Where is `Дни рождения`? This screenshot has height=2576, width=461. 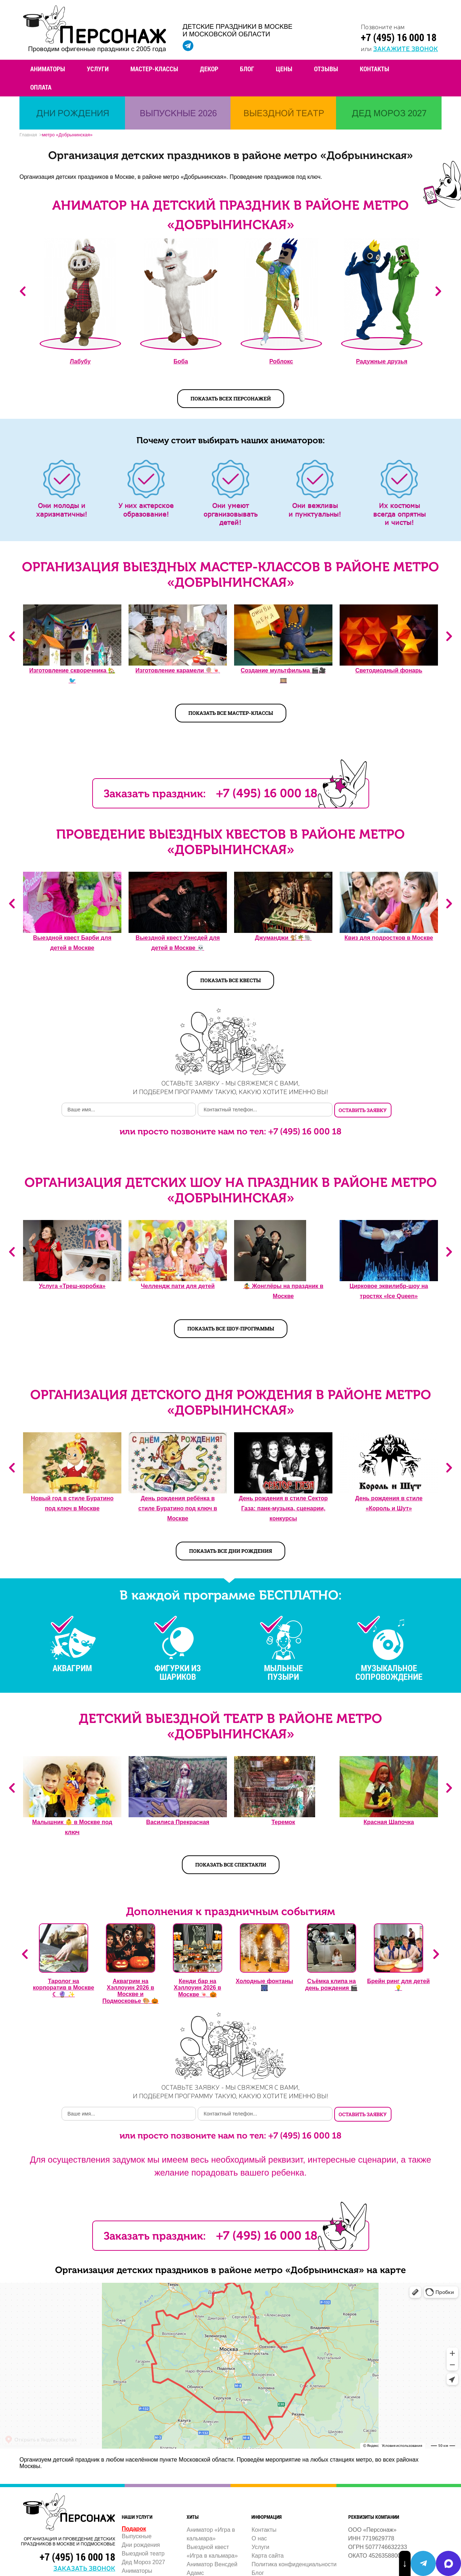
Дни рождения is located at coordinates (141, 2545).